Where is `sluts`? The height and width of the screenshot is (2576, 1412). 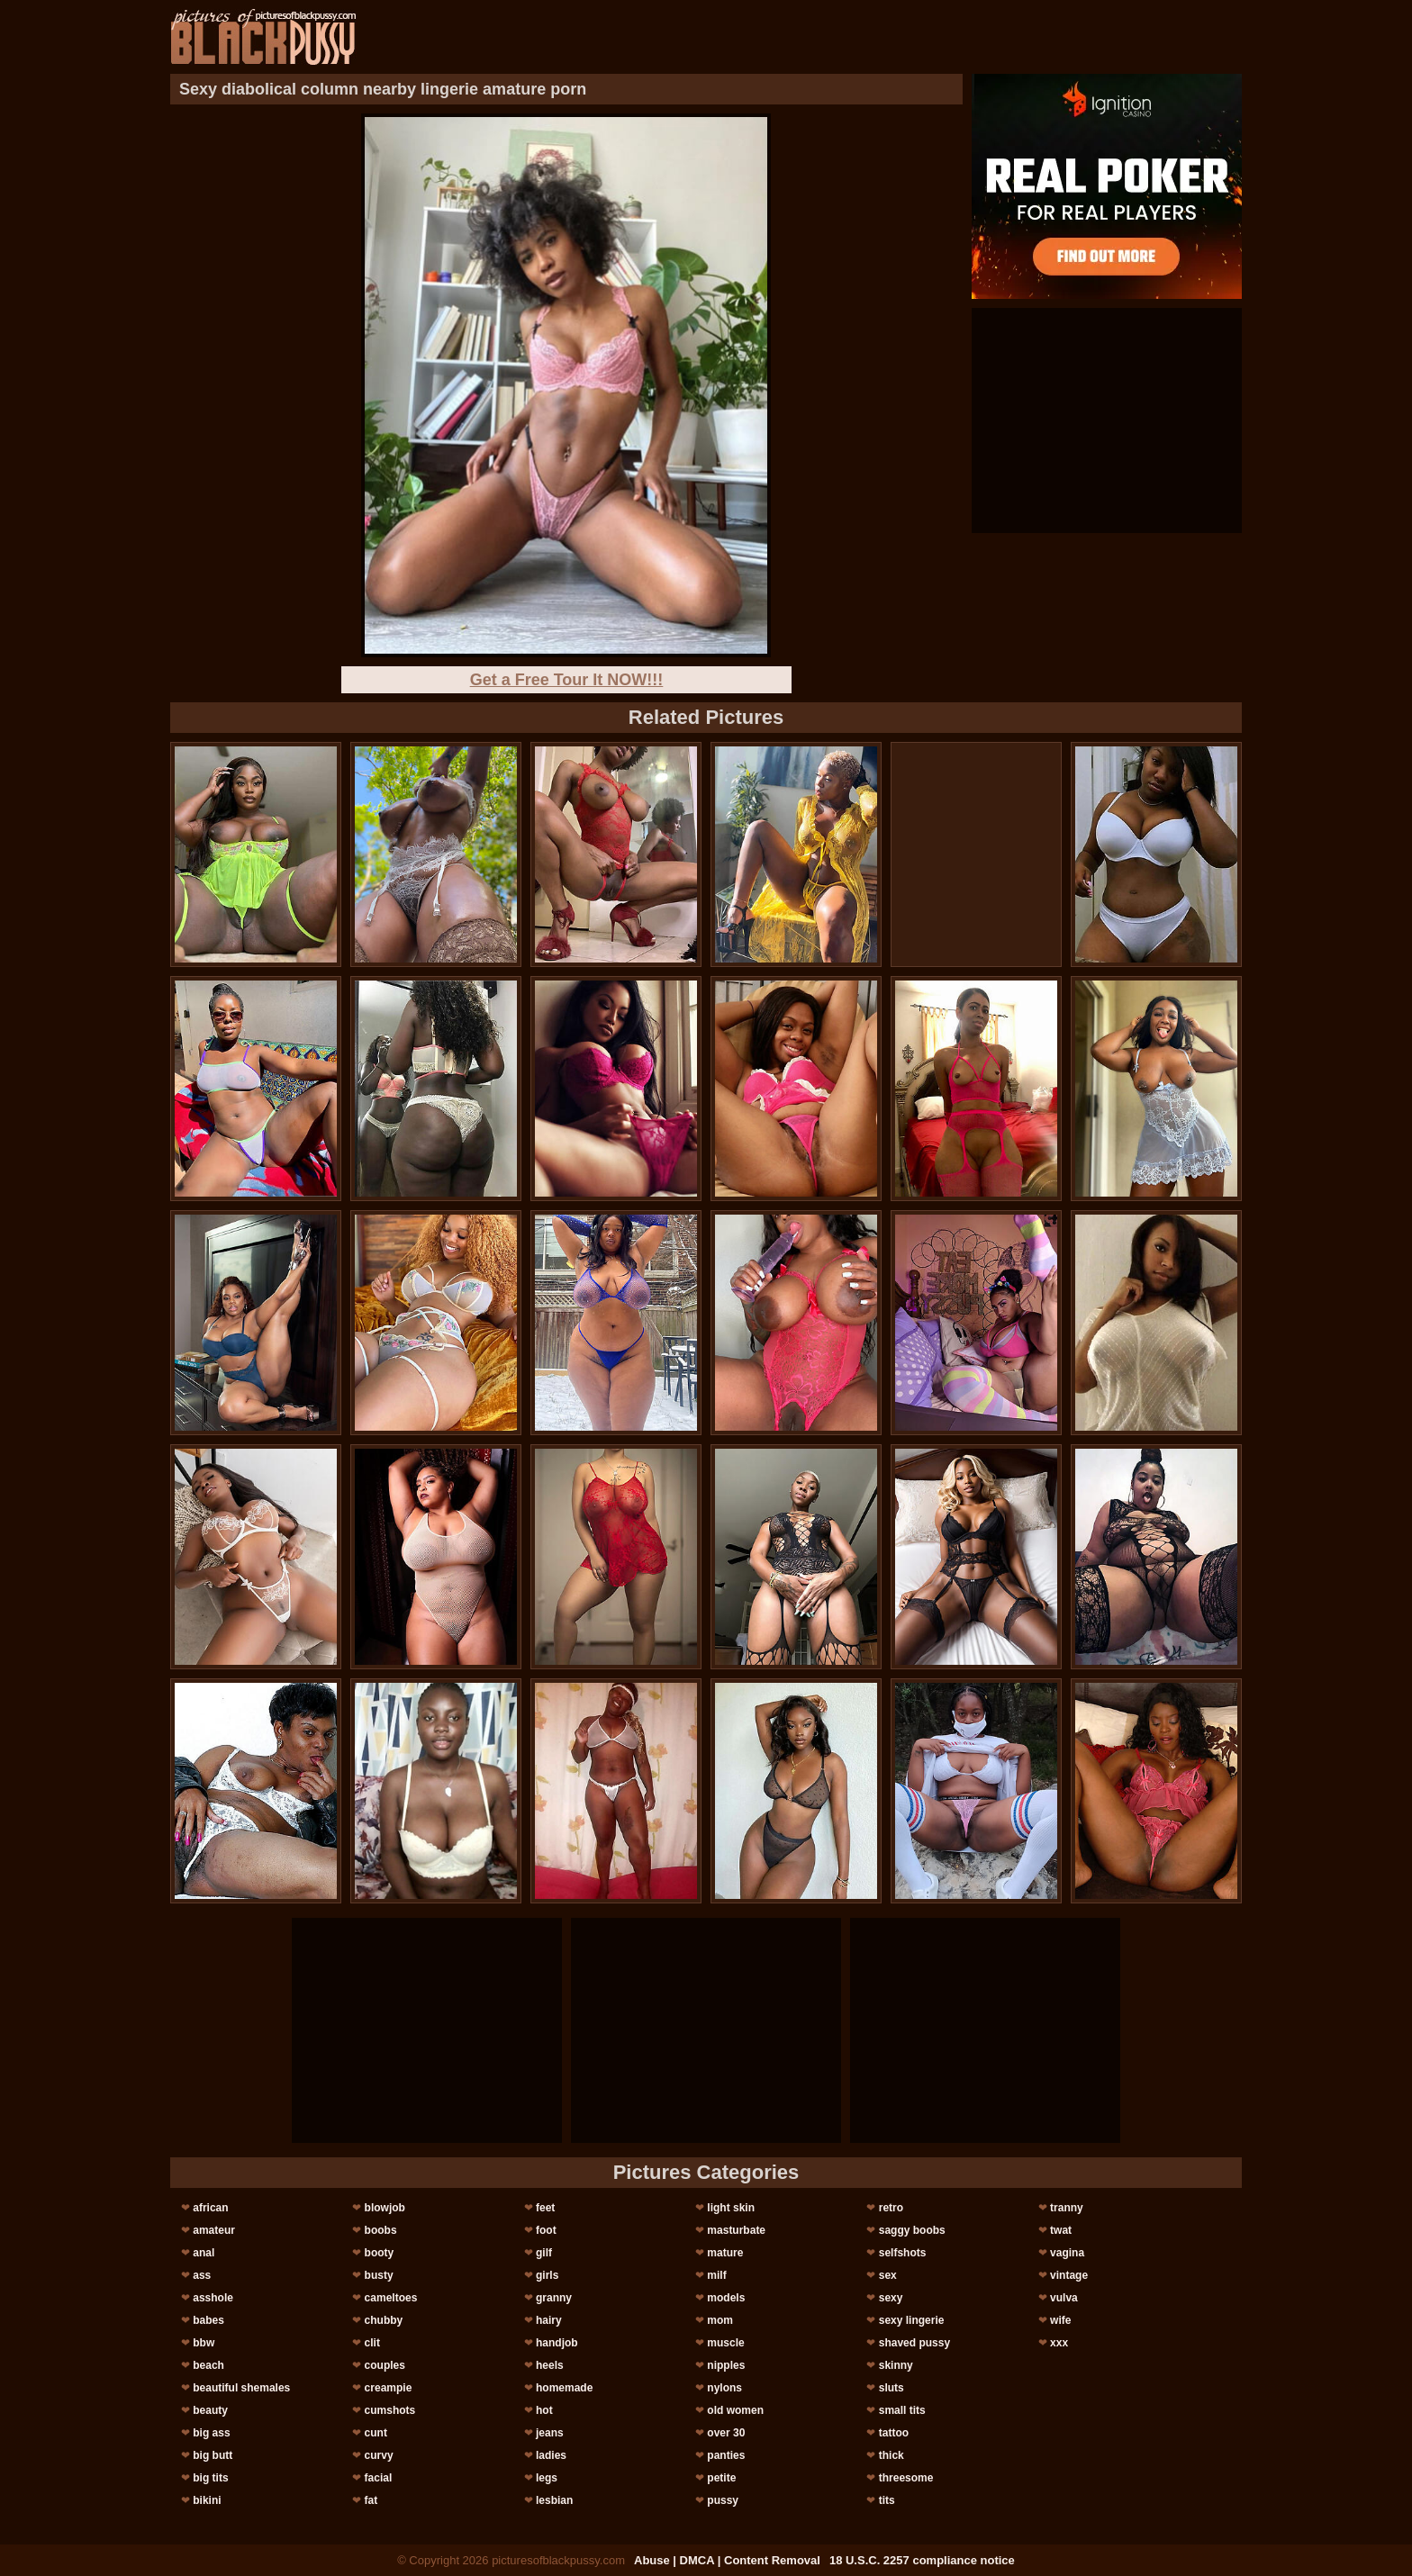 sluts is located at coordinates (891, 2388).